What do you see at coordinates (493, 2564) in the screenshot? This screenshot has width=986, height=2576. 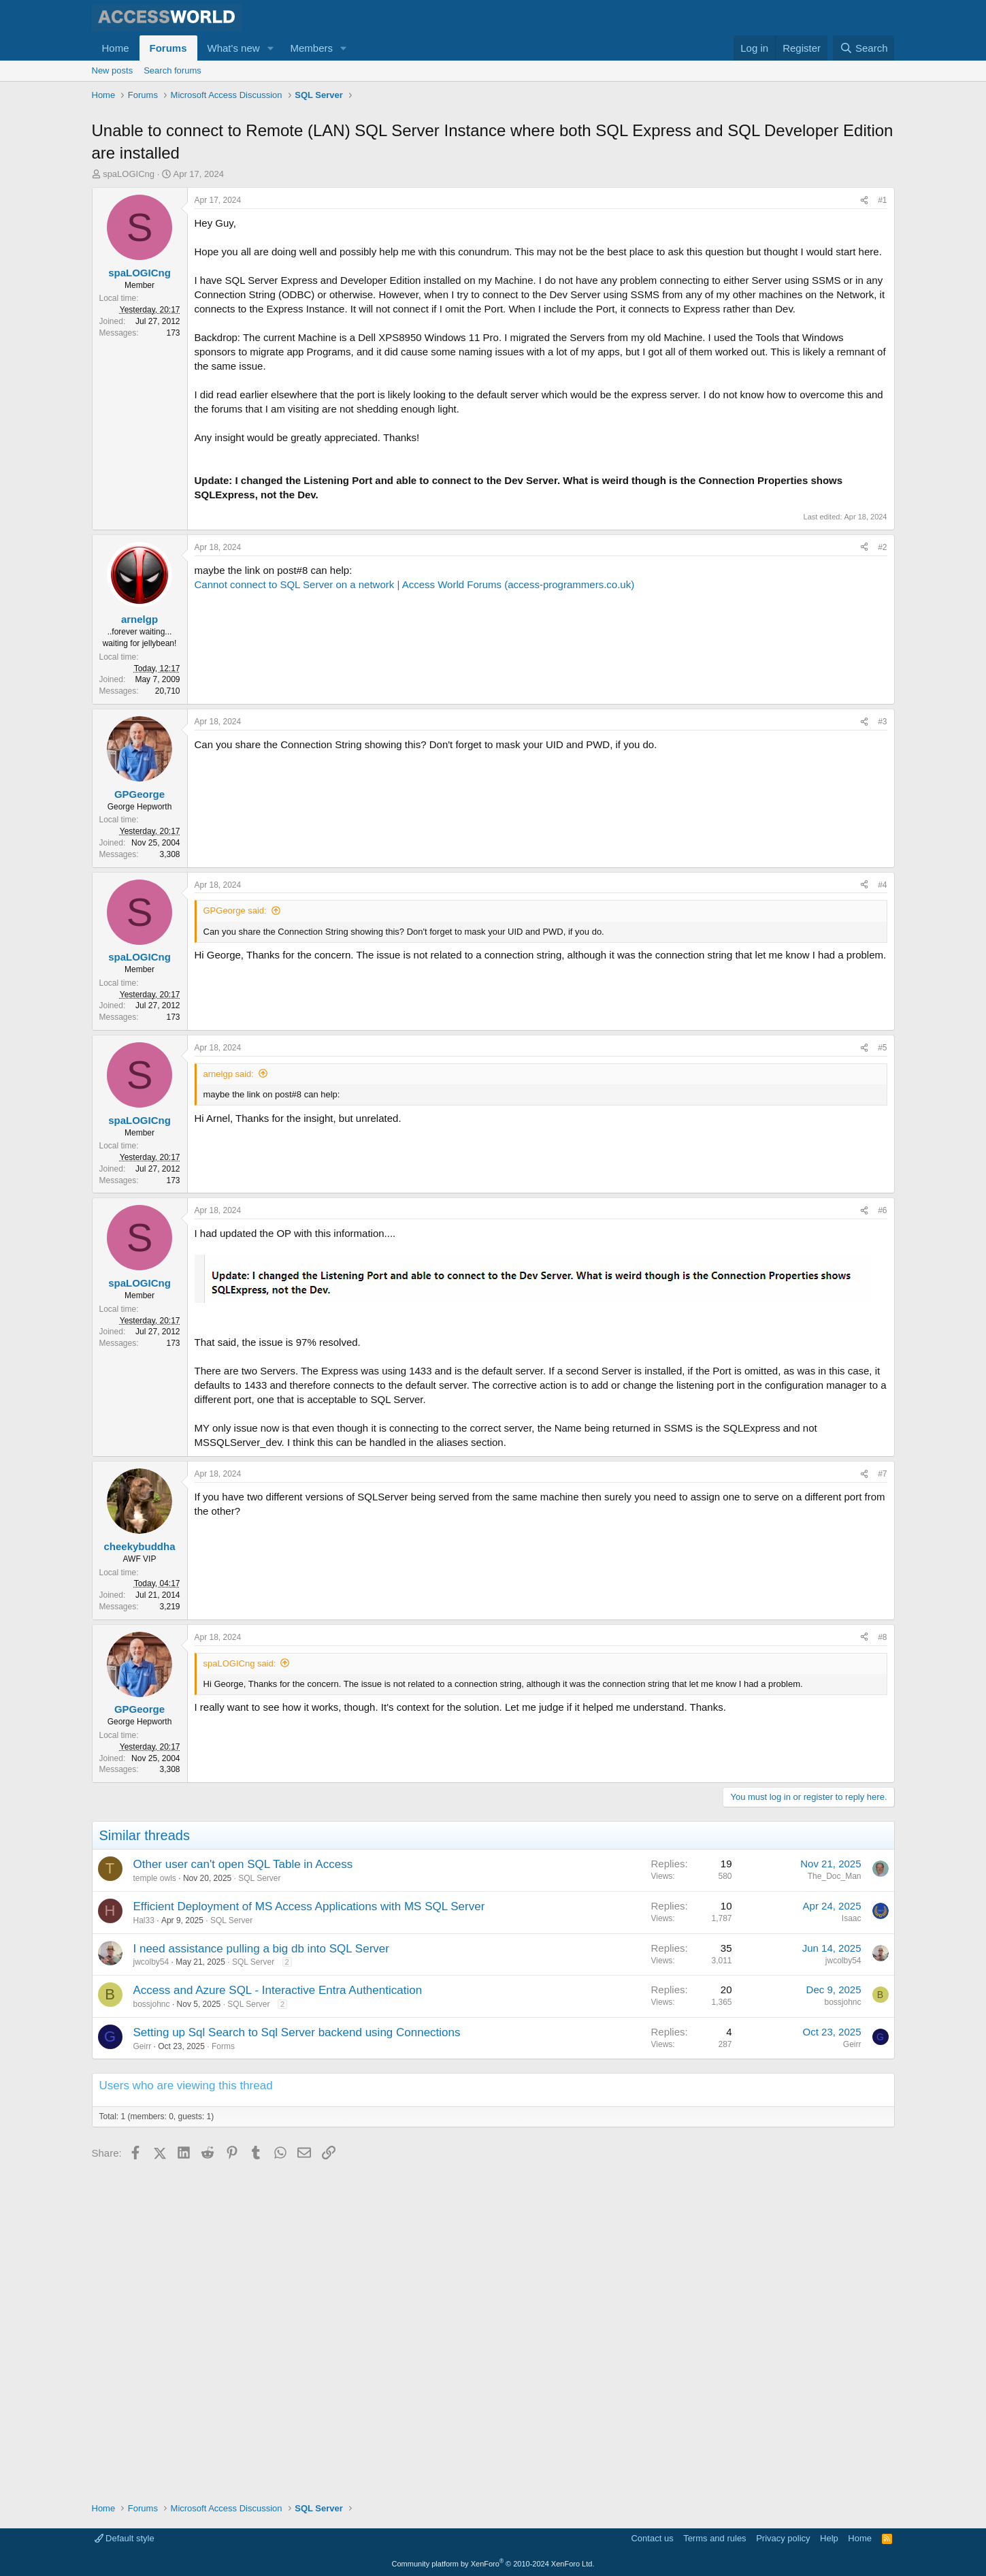 I see `Community platform by XenForo` at bounding box center [493, 2564].